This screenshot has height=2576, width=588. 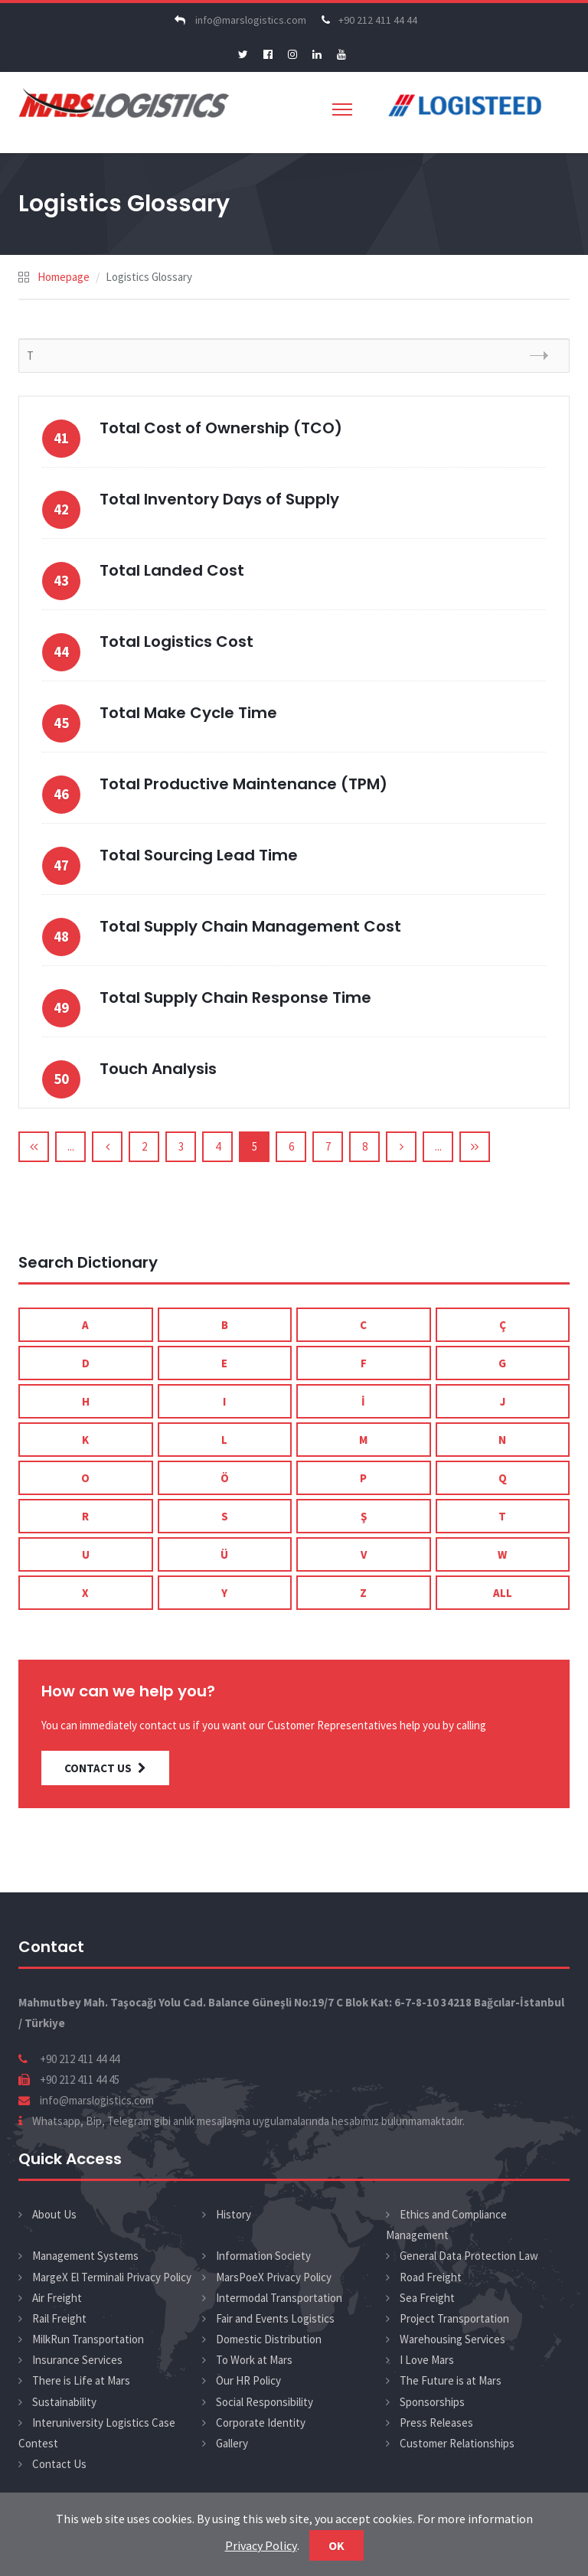 I want to click on CONTACT US, so click(x=105, y=1768).